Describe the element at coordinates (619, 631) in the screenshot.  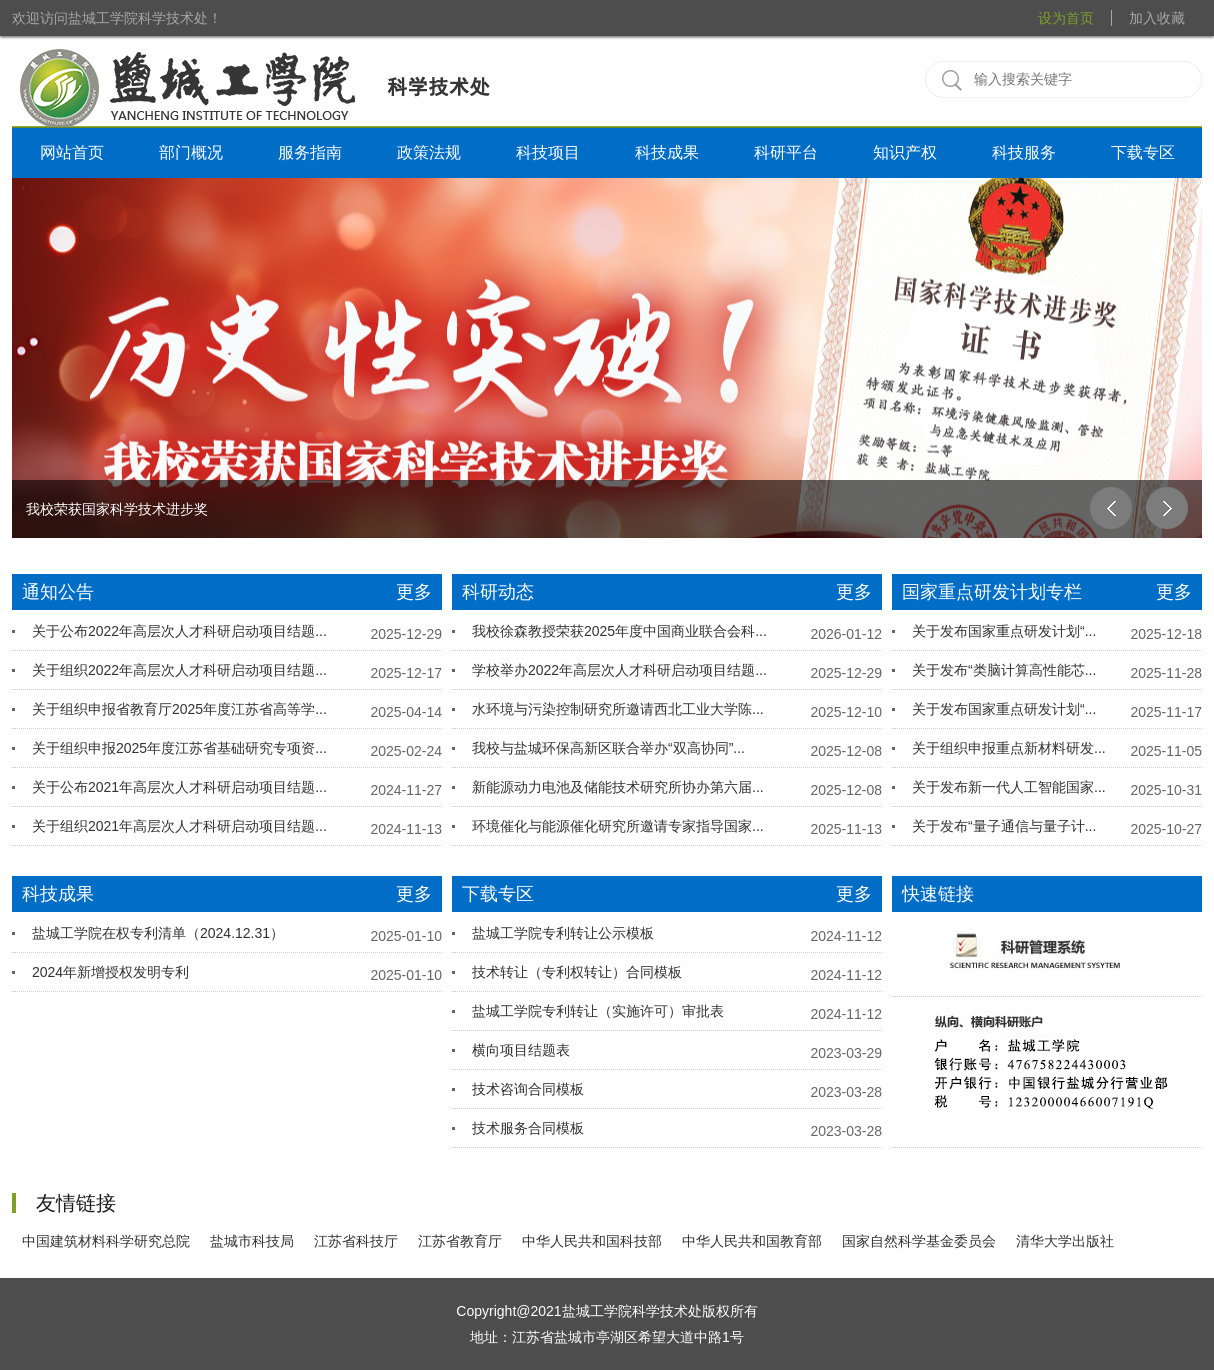
I see `我校徐森教授荣获2025年度中国商业联合会科...` at that location.